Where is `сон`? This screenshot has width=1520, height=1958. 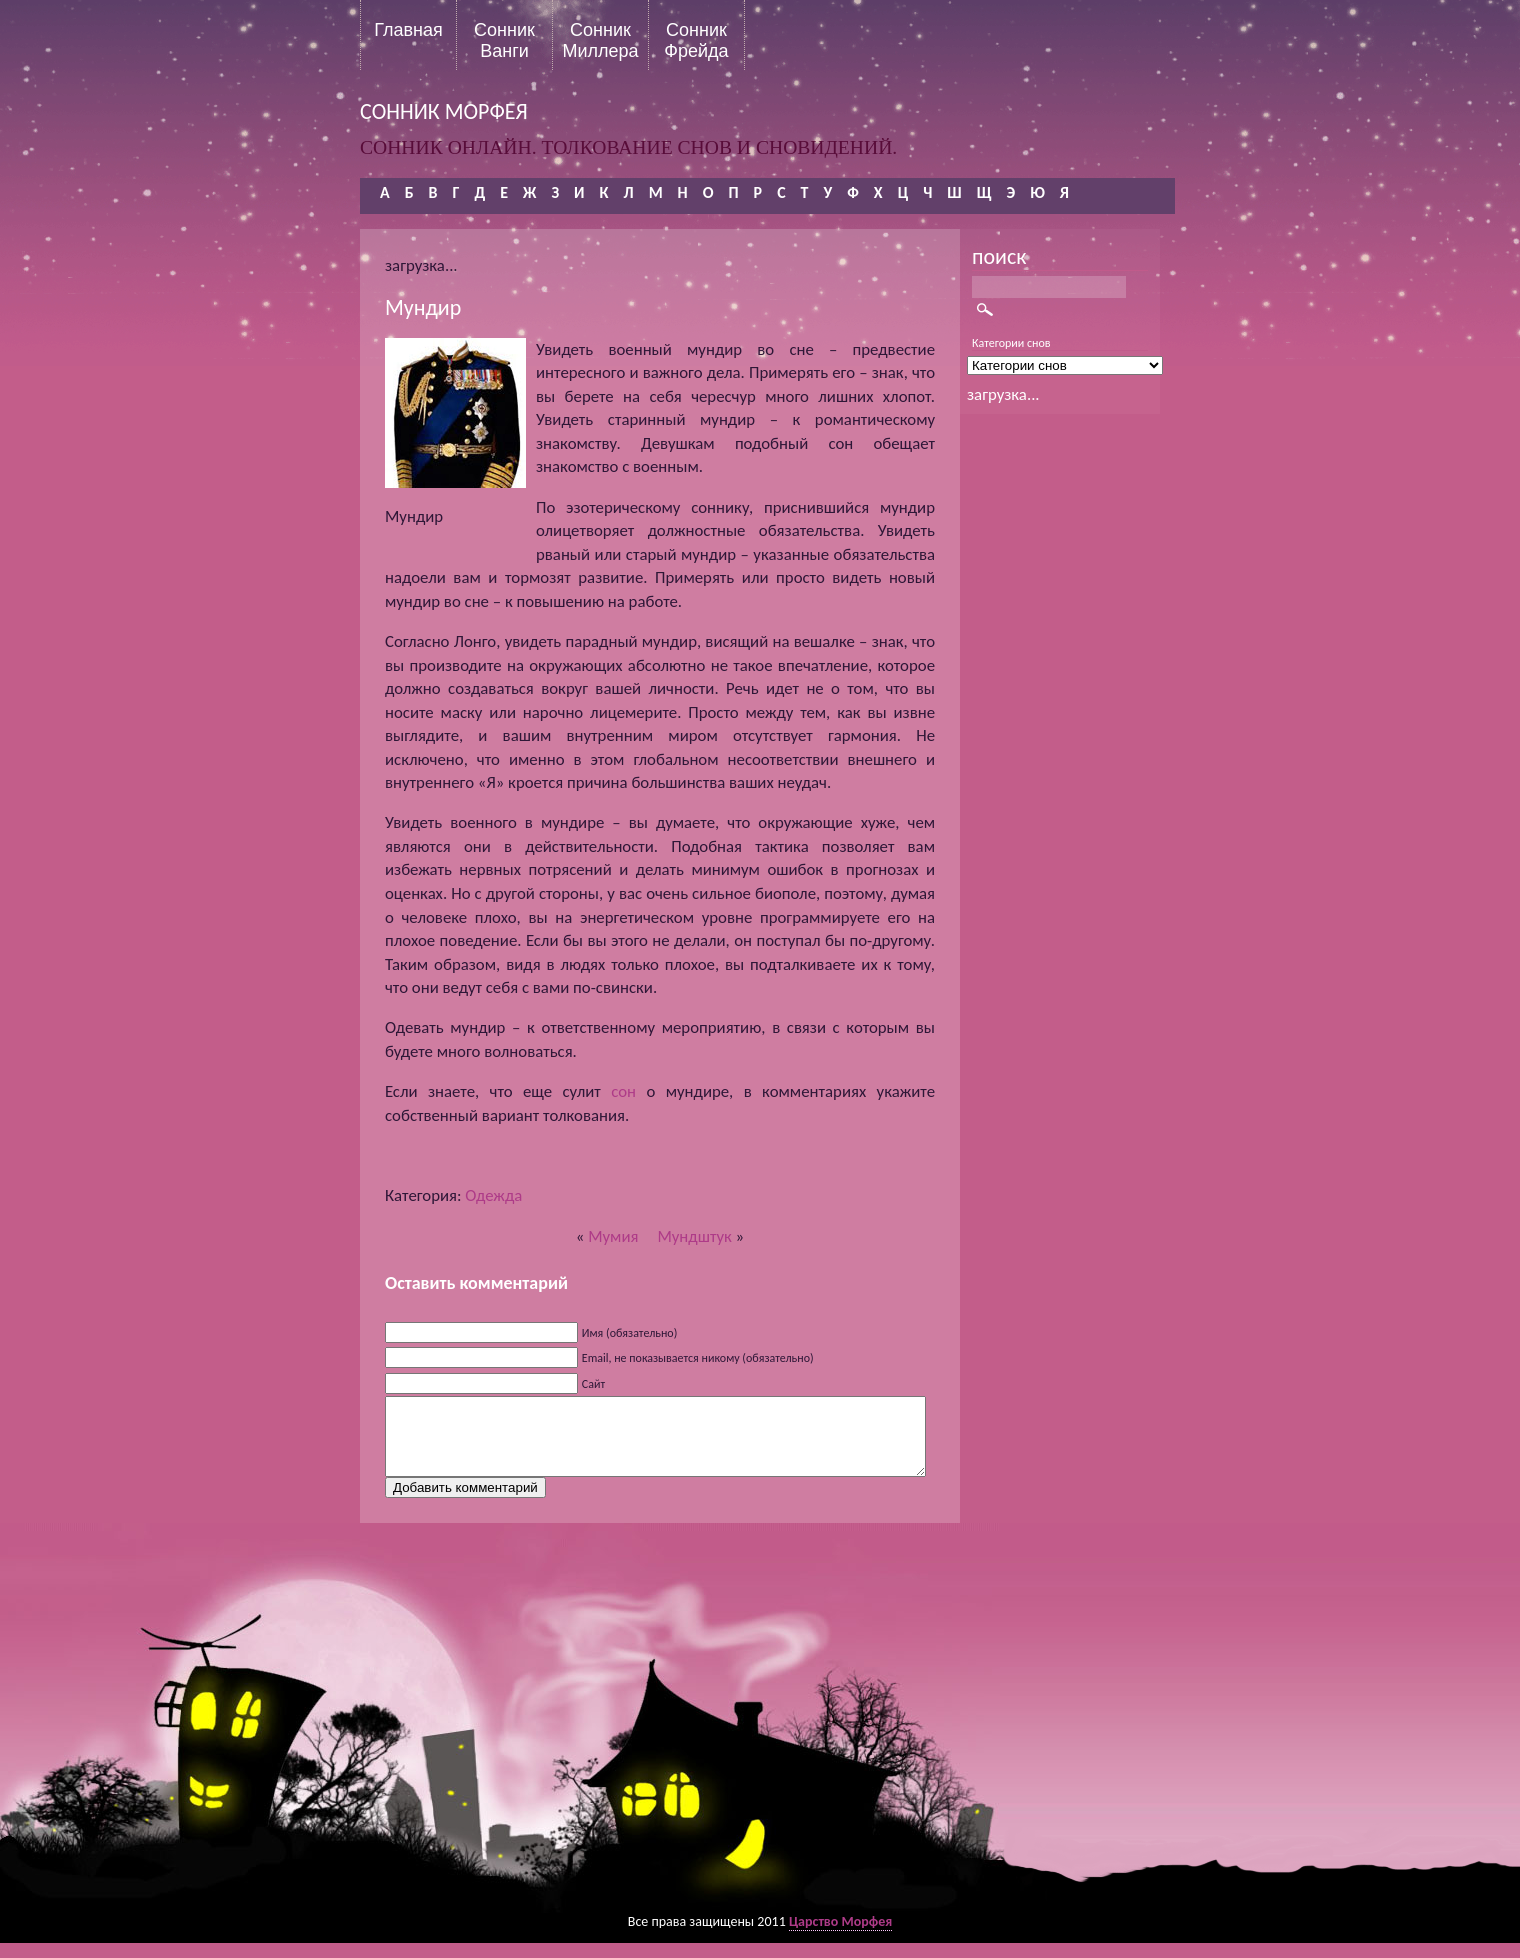
сон is located at coordinates (623, 1091).